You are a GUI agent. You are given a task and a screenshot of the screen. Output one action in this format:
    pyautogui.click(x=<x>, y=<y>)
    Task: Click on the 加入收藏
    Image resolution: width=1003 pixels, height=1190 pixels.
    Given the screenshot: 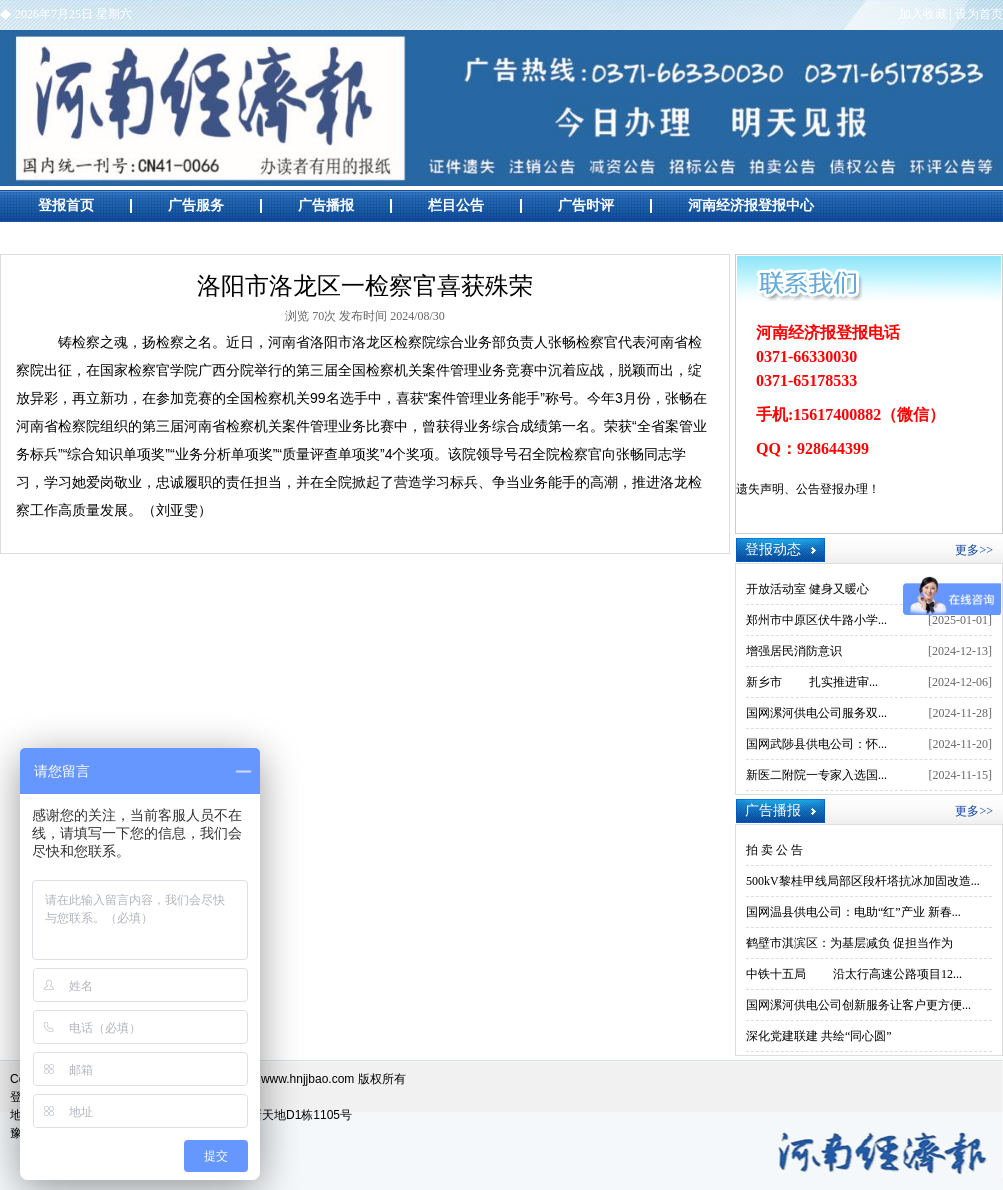 What is the action you would take?
    pyautogui.click(x=923, y=14)
    